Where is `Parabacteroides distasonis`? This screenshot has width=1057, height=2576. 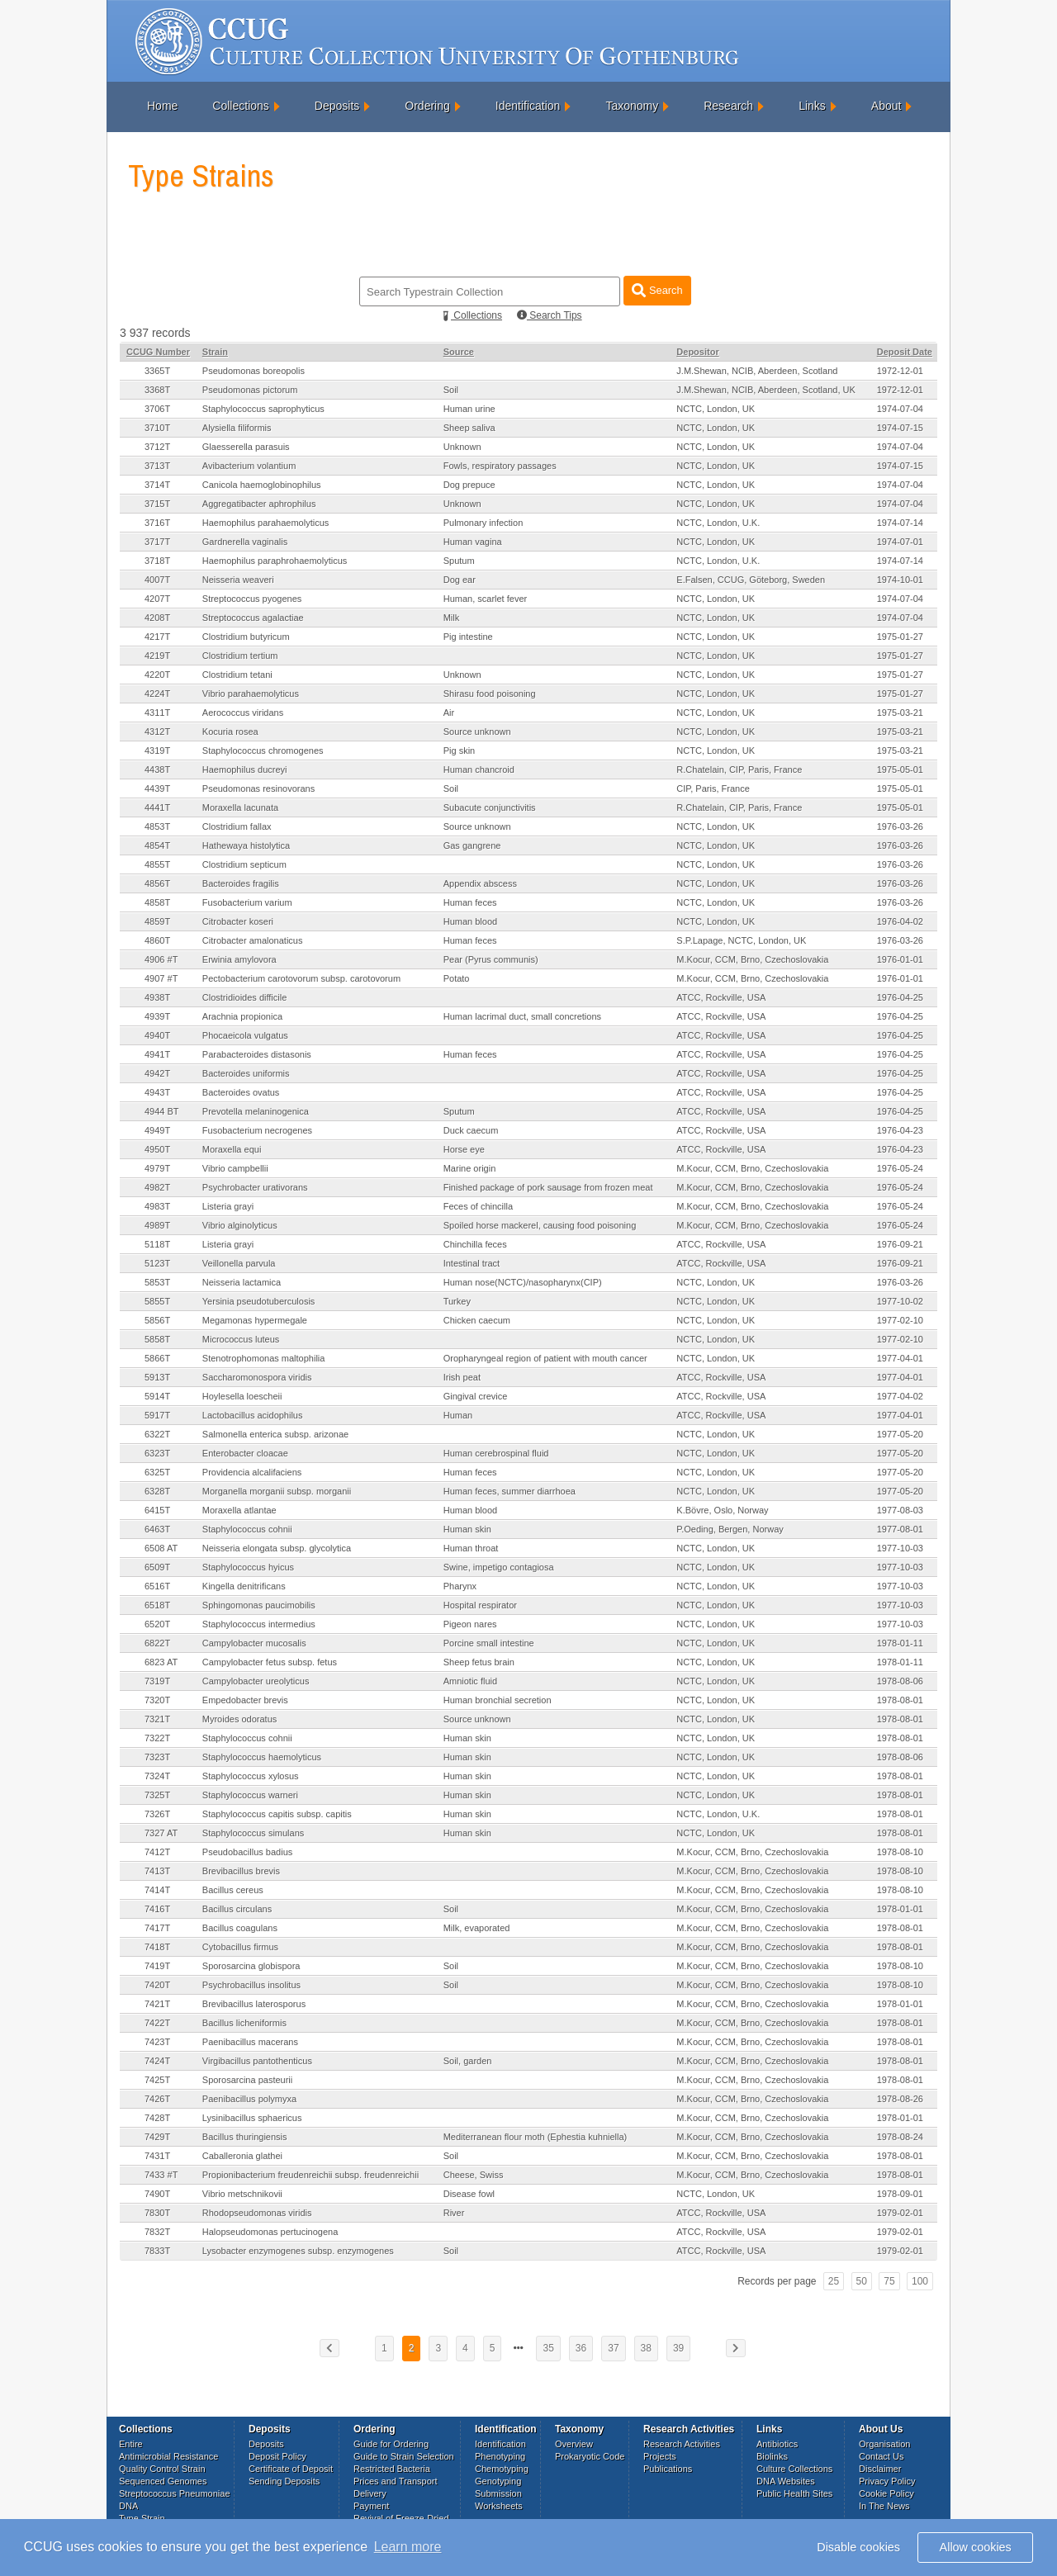
Parabacteroides distasonis is located at coordinates (256, 1054).